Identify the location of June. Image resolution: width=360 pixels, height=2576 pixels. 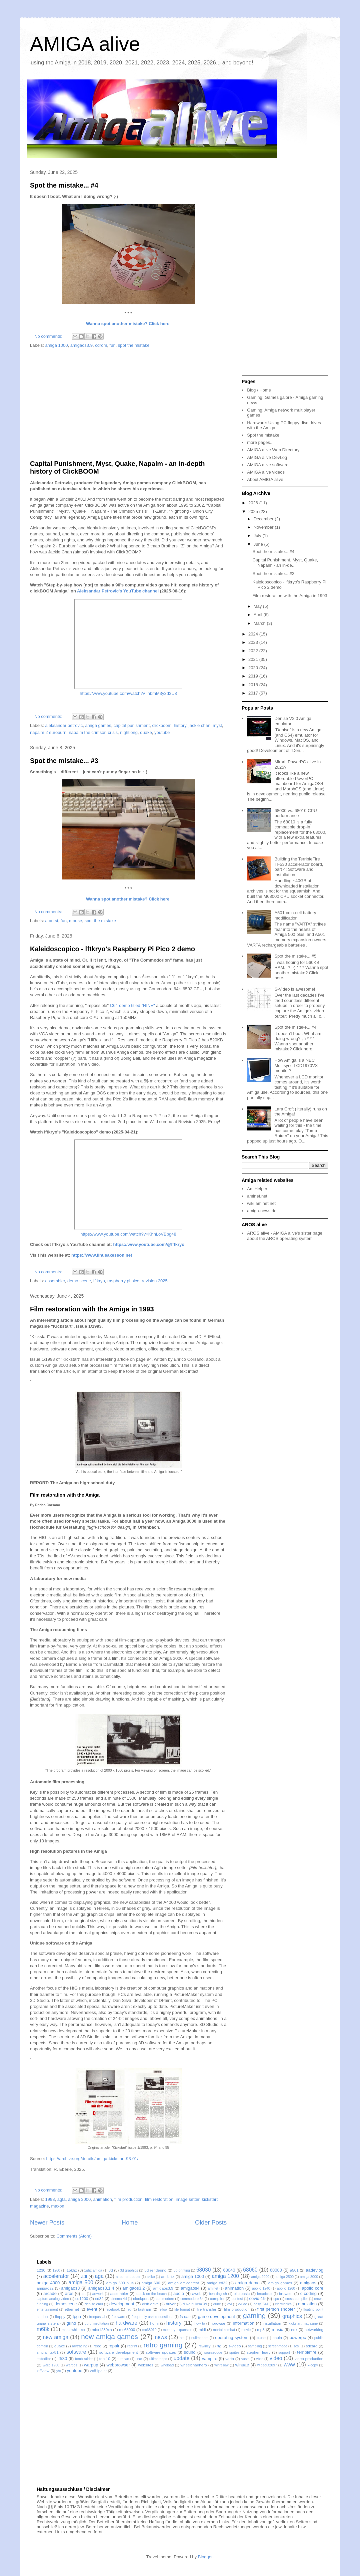
(259, 544).